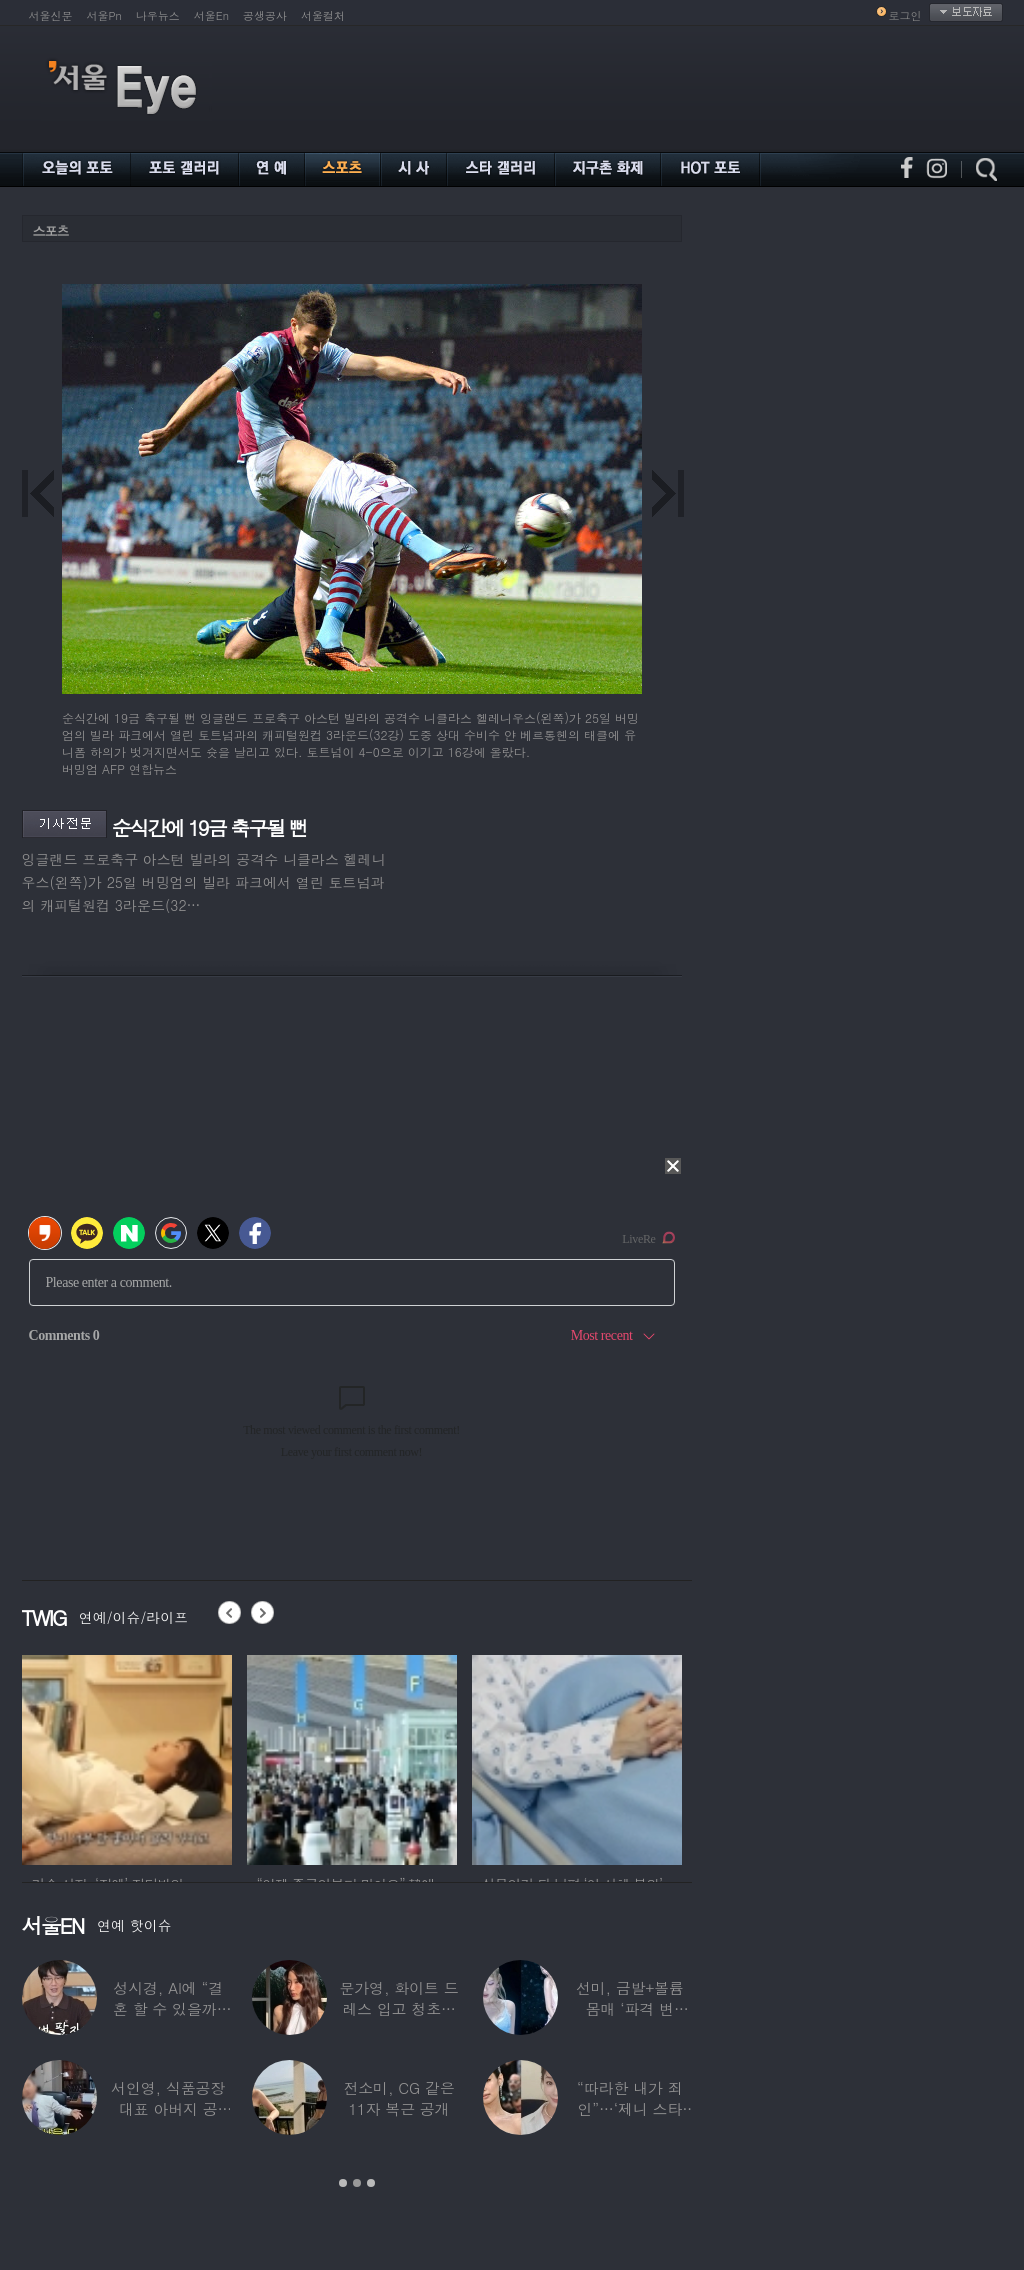 The height and width of the screenshot is (2270, 1024). What do you see at coordinates (323, 15) in the screenshot?
I see `서울컬처` at bounding box center [323, 15].